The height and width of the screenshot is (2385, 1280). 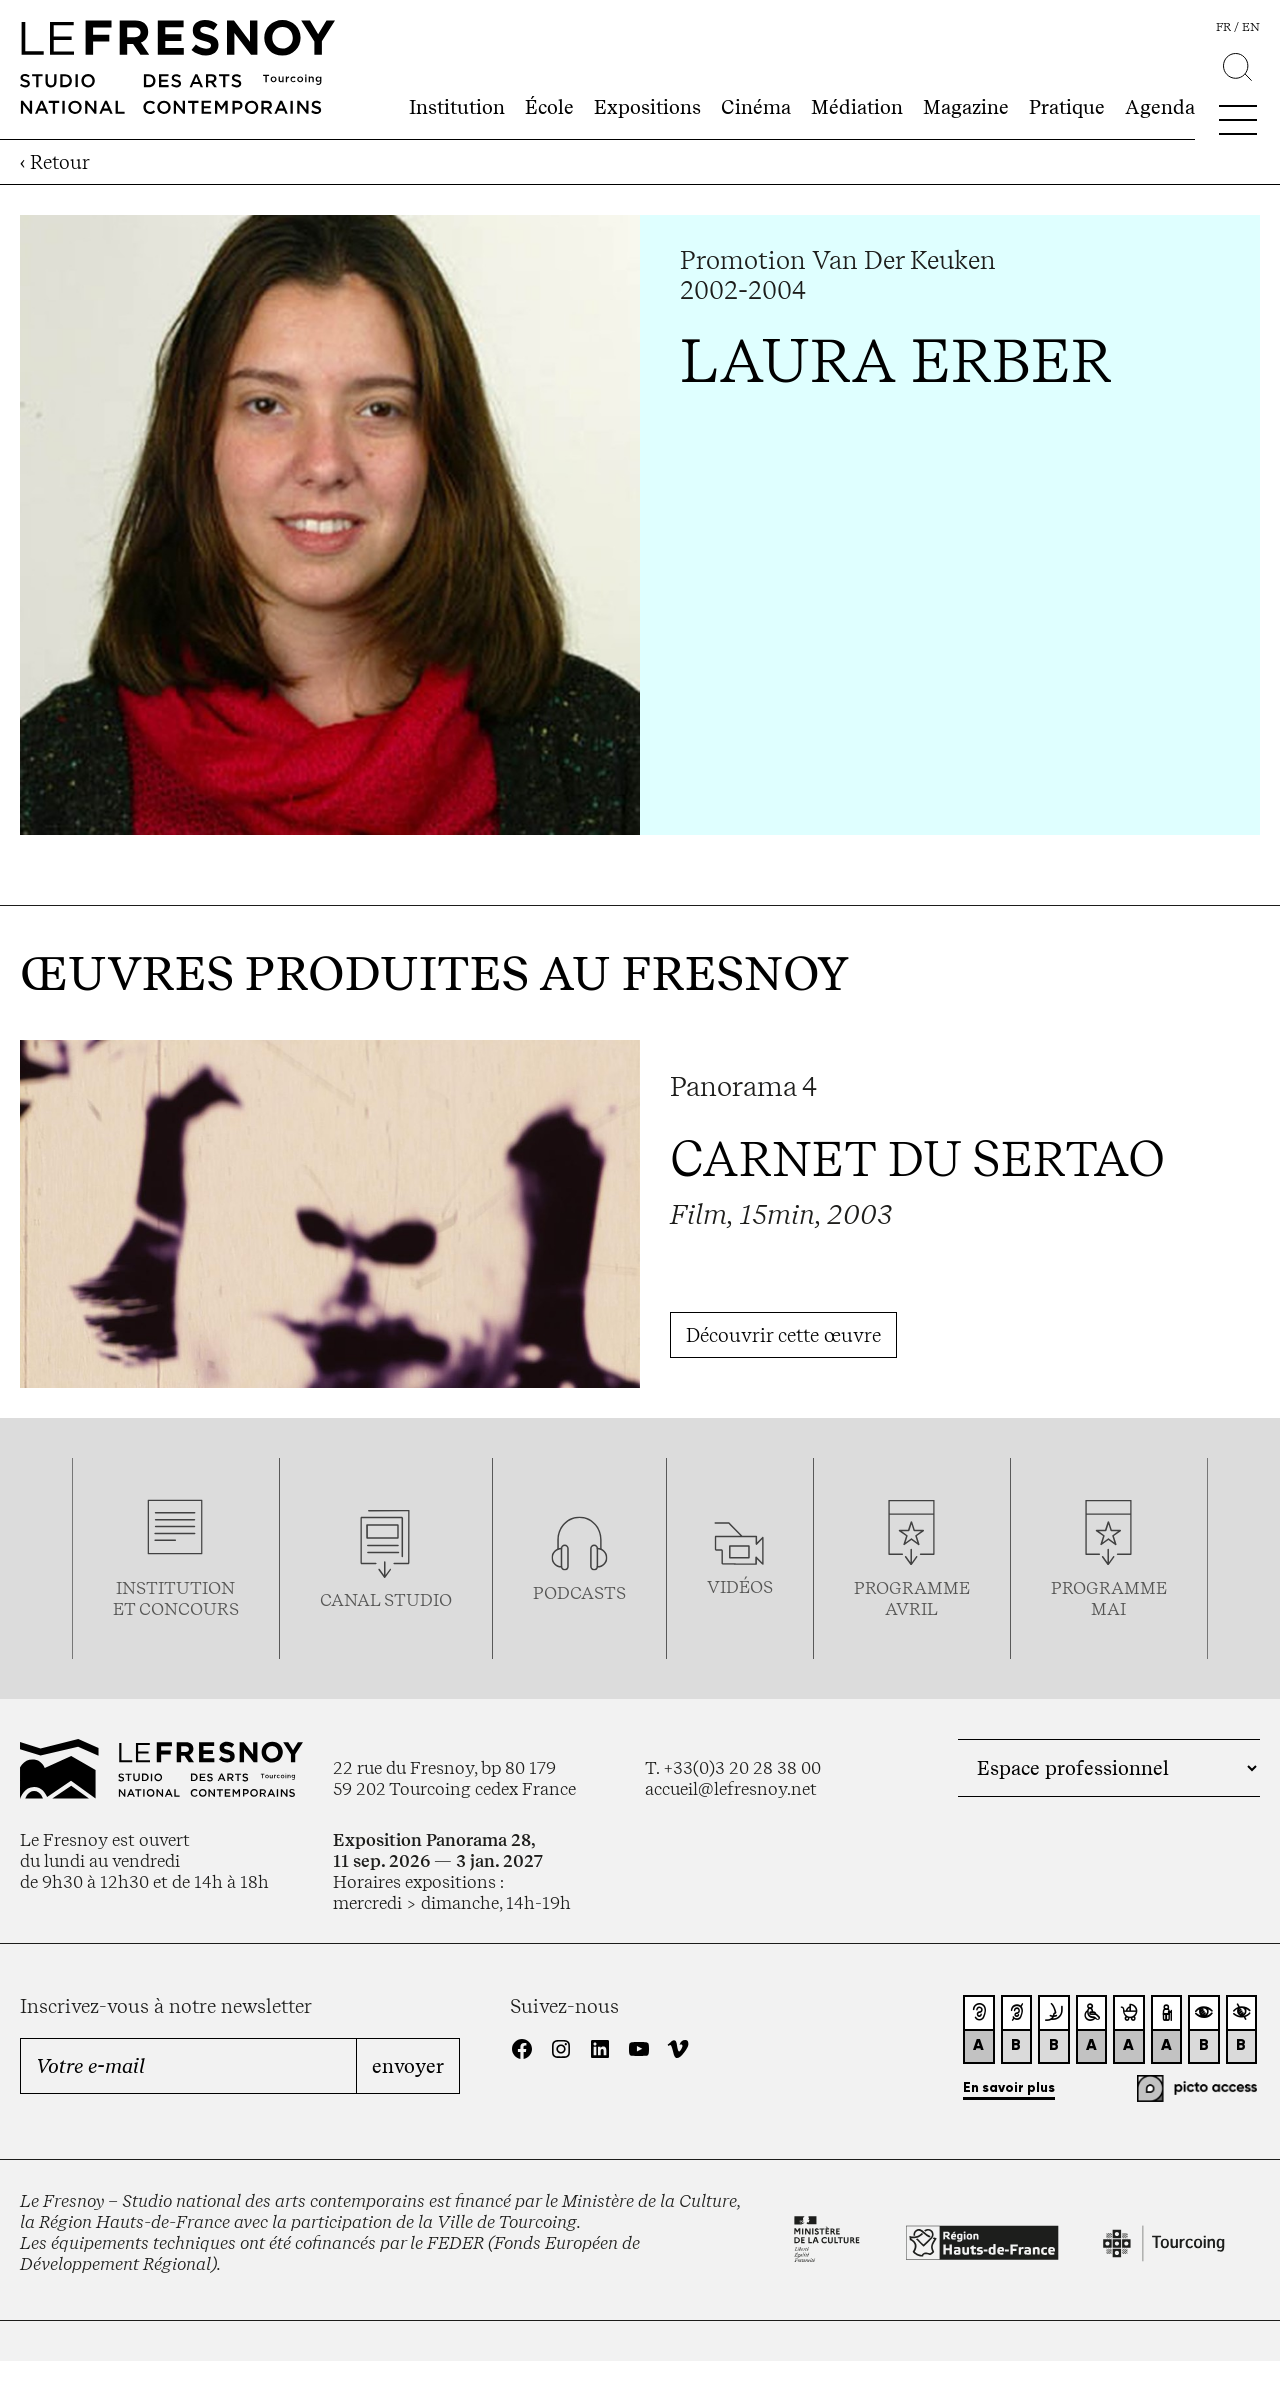 I want to click on Cinéma, so click(x=756, y=107).